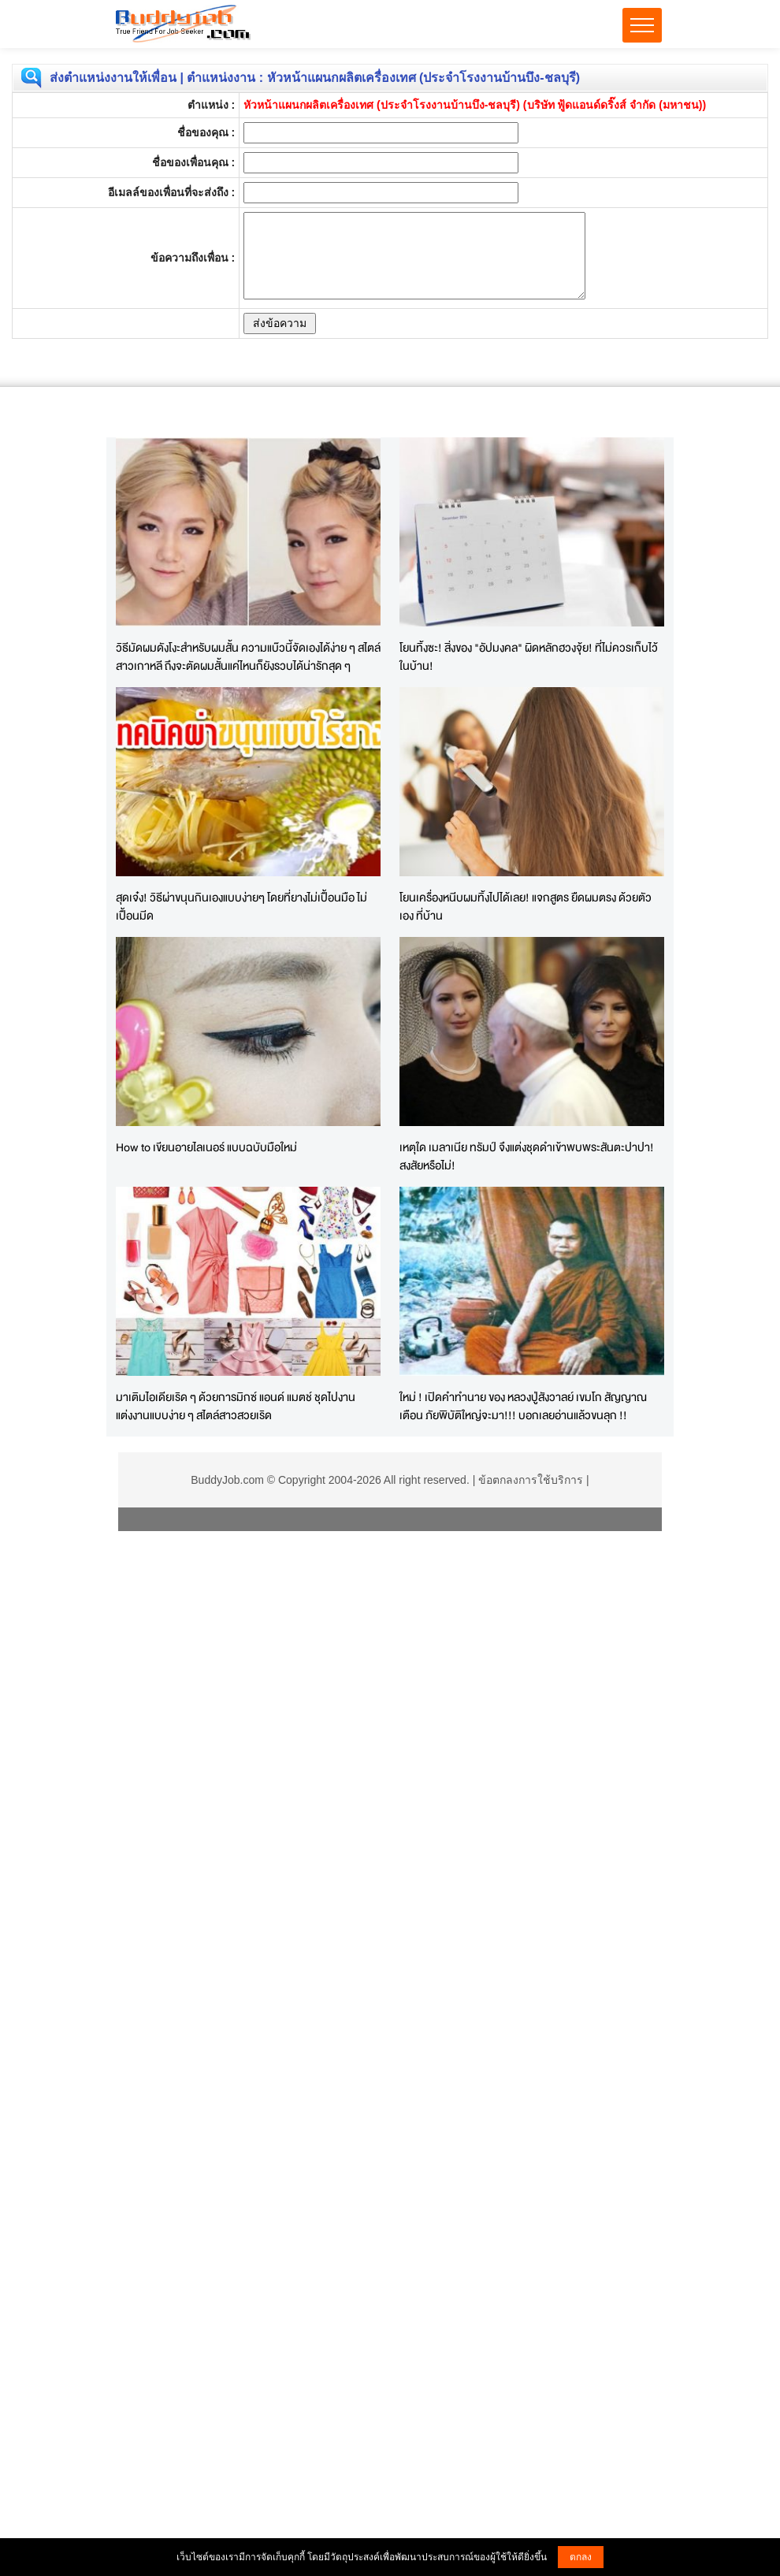 This screenshot has width=780, height=2576. What do you see at coordinates (206, 1147) in the screenshot?
I see `How to เขียนอายไลเนอร์ แบบฉบับมือใหม่` at bounding box center [206, 1147].